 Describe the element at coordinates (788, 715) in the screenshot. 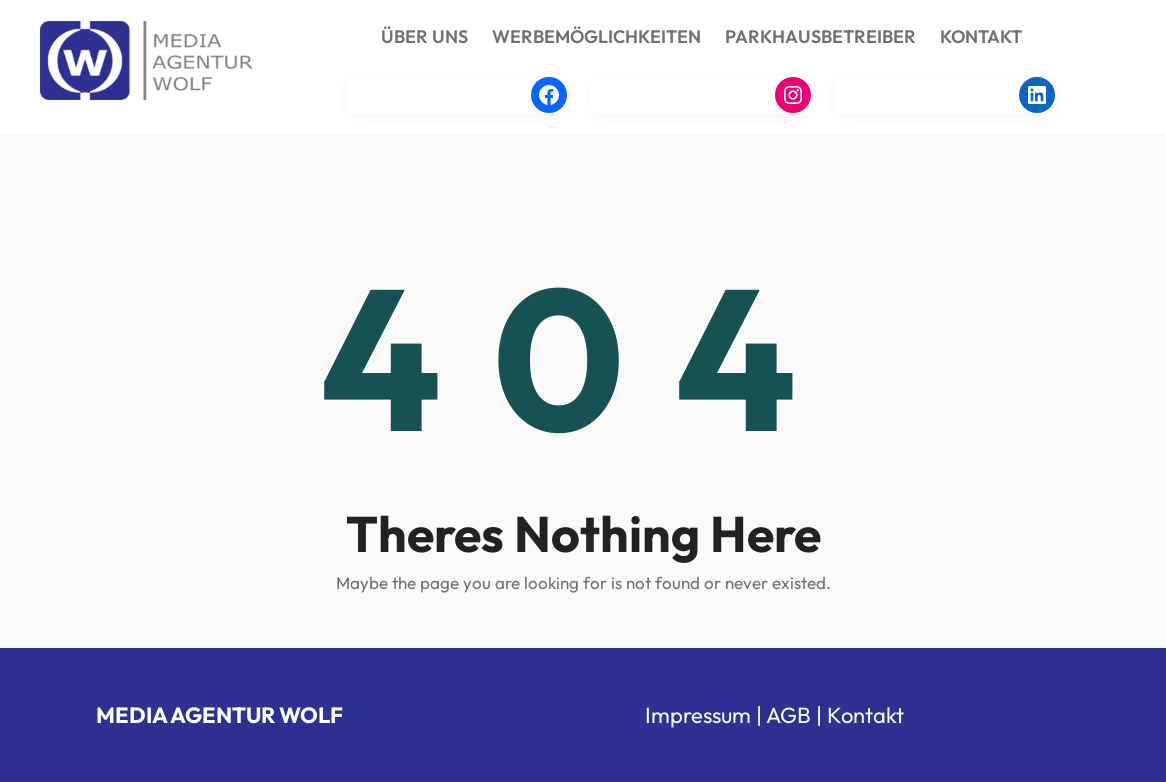

I see `AGB` at that location.